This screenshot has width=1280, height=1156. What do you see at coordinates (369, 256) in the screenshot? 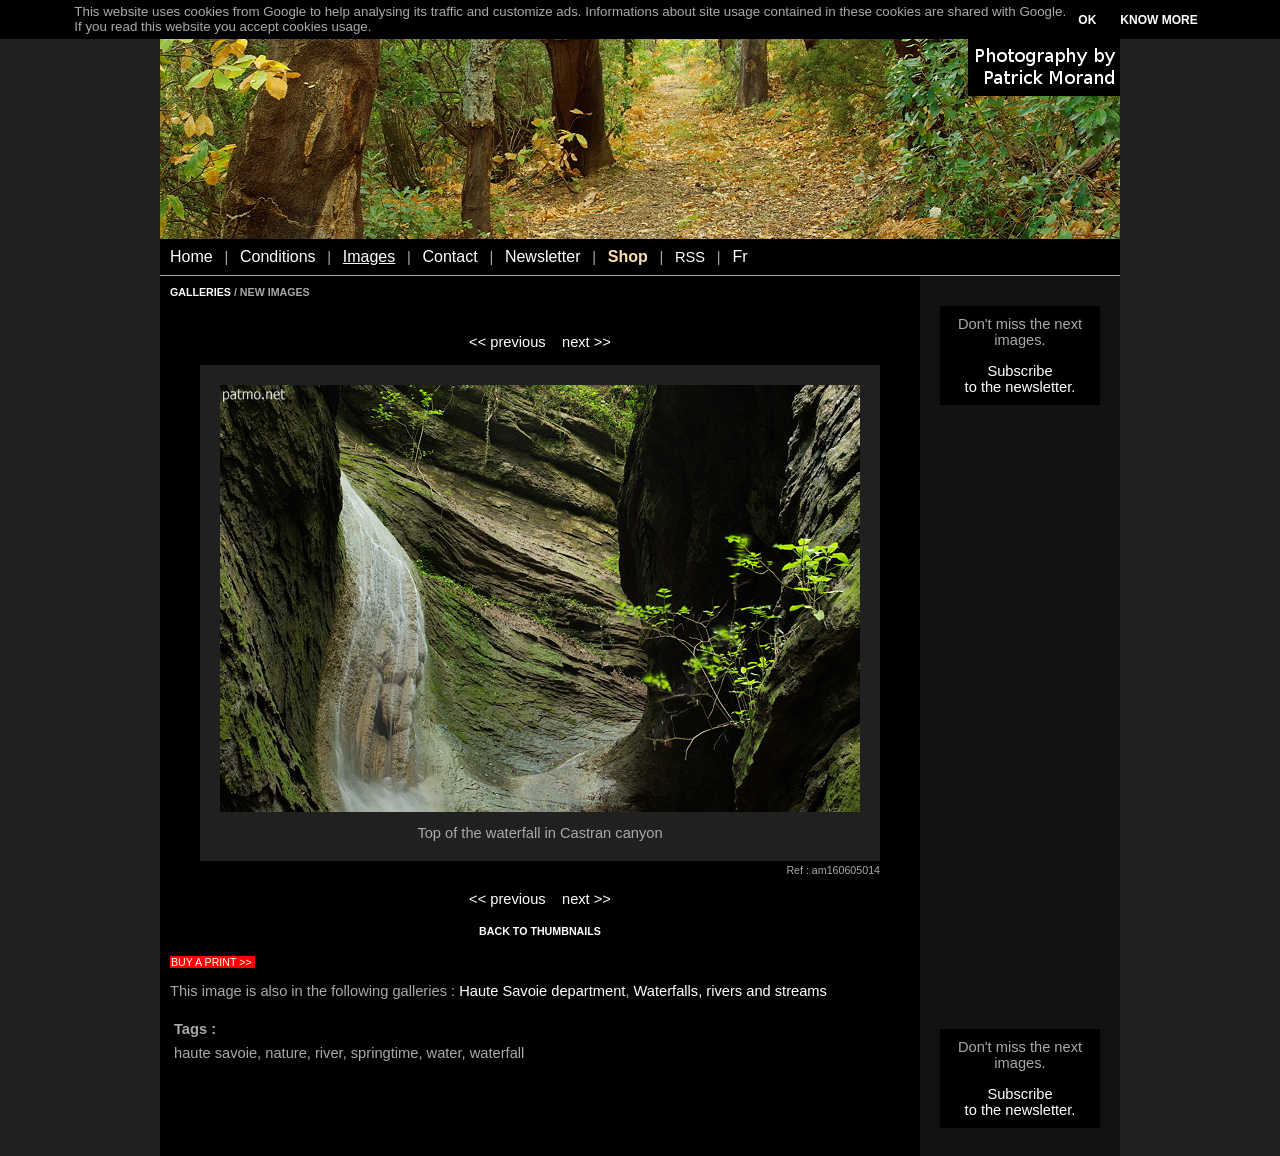
I see `Images` at bounding box center [369, 256].